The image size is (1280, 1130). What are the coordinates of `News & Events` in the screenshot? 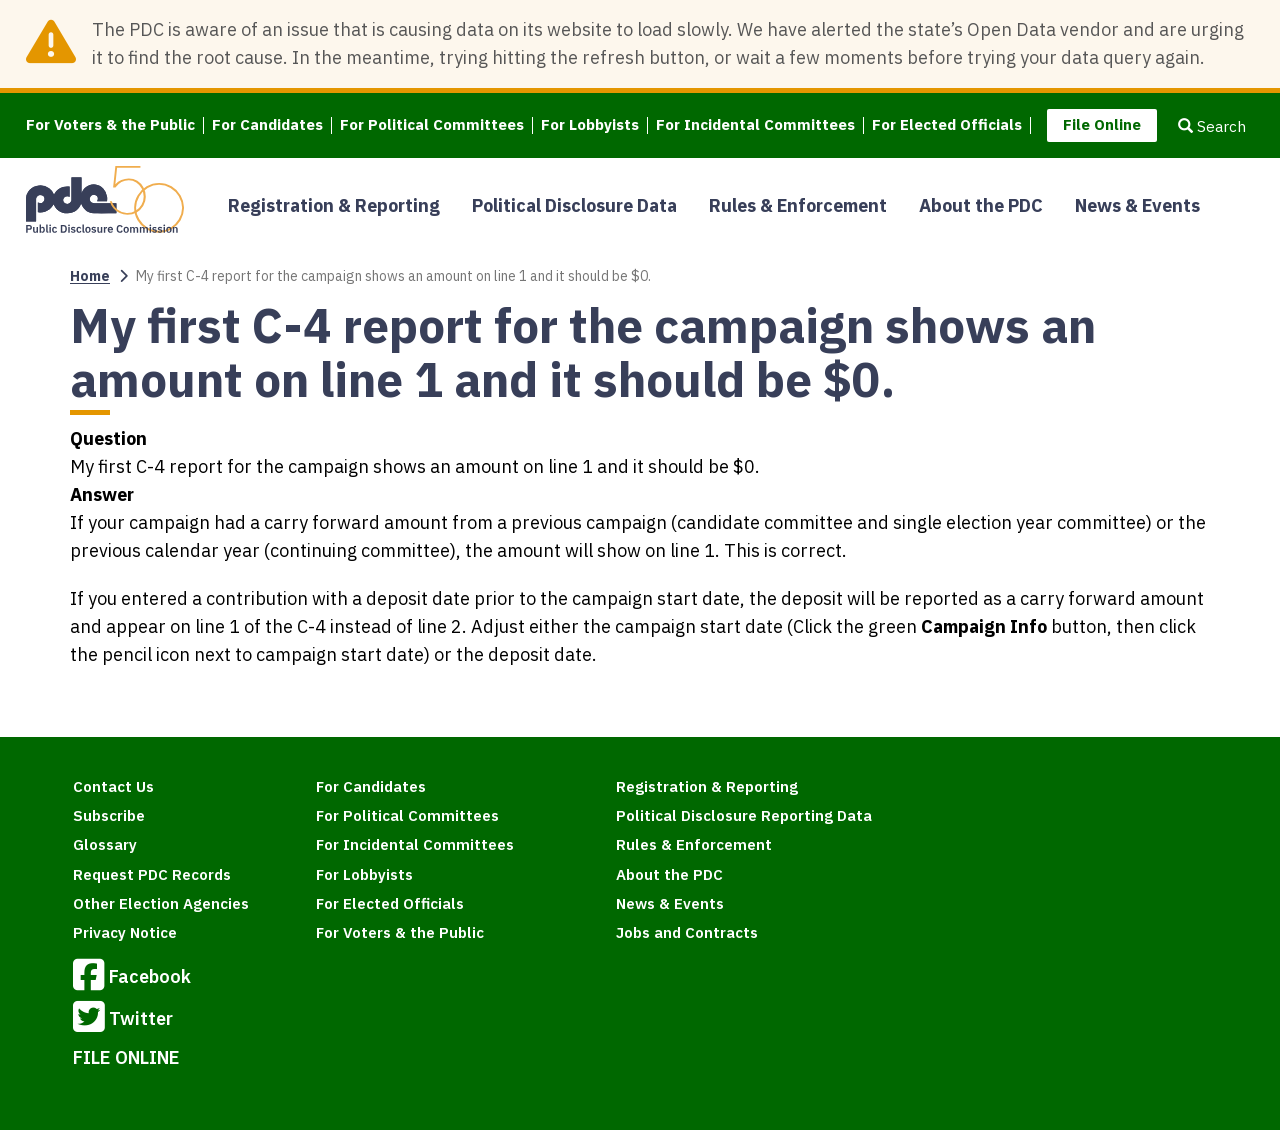 It's located at (1137, 205).